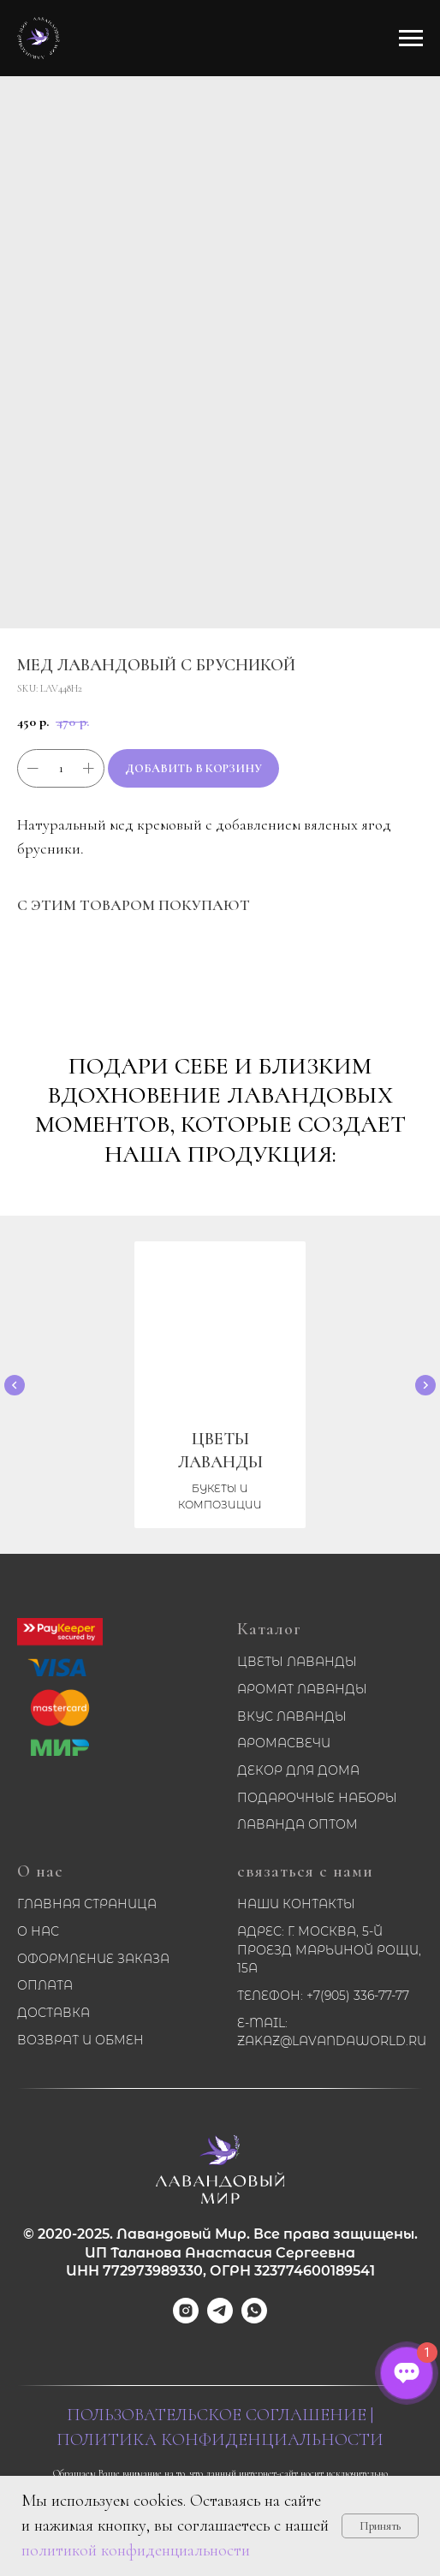 Image resolution: width=440 pixels, height=2576 pixels. I want to click on Аромасвечи, so click(283, 1743).